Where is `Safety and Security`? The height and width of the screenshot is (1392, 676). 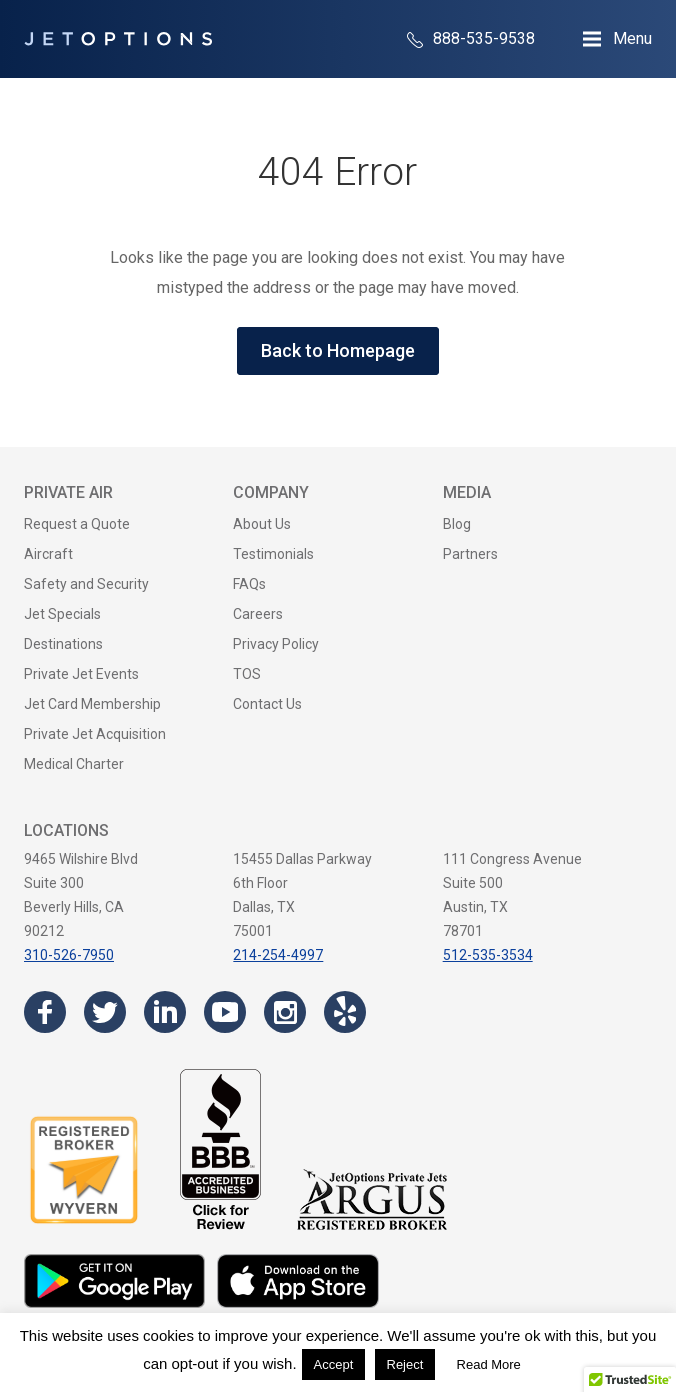
Safety and Security is located at coordinates (86, 584).